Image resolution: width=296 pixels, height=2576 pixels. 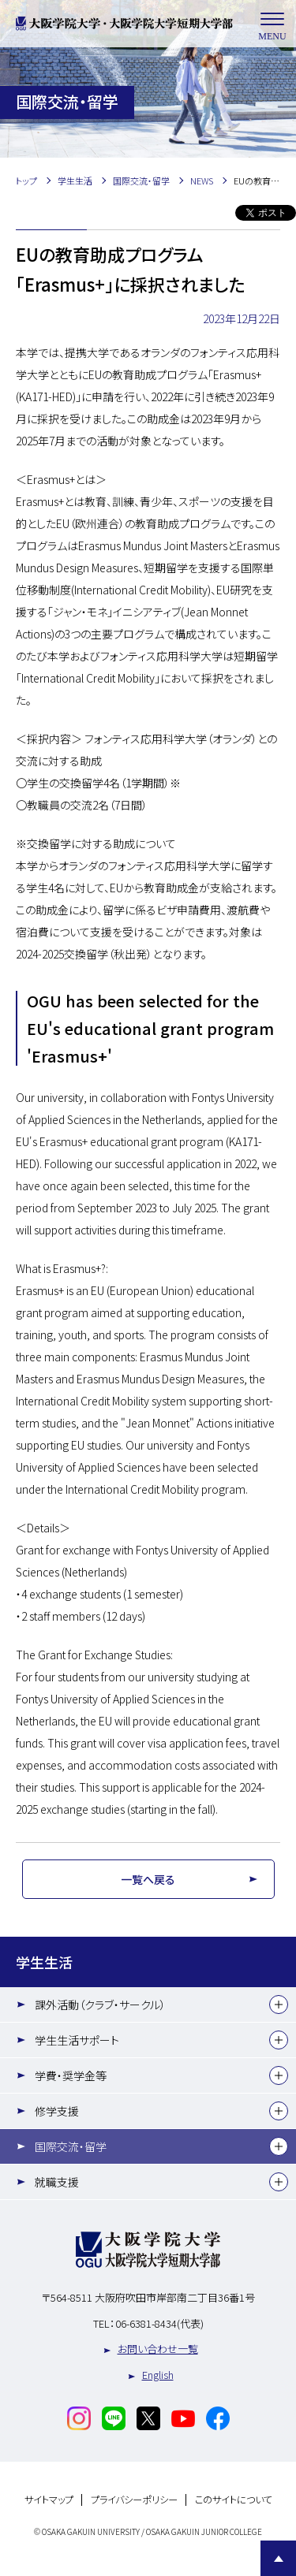 What do you see at coordinates (158, 2374) in the screenshot?
I see `English` at bounding box center [158, 2374].